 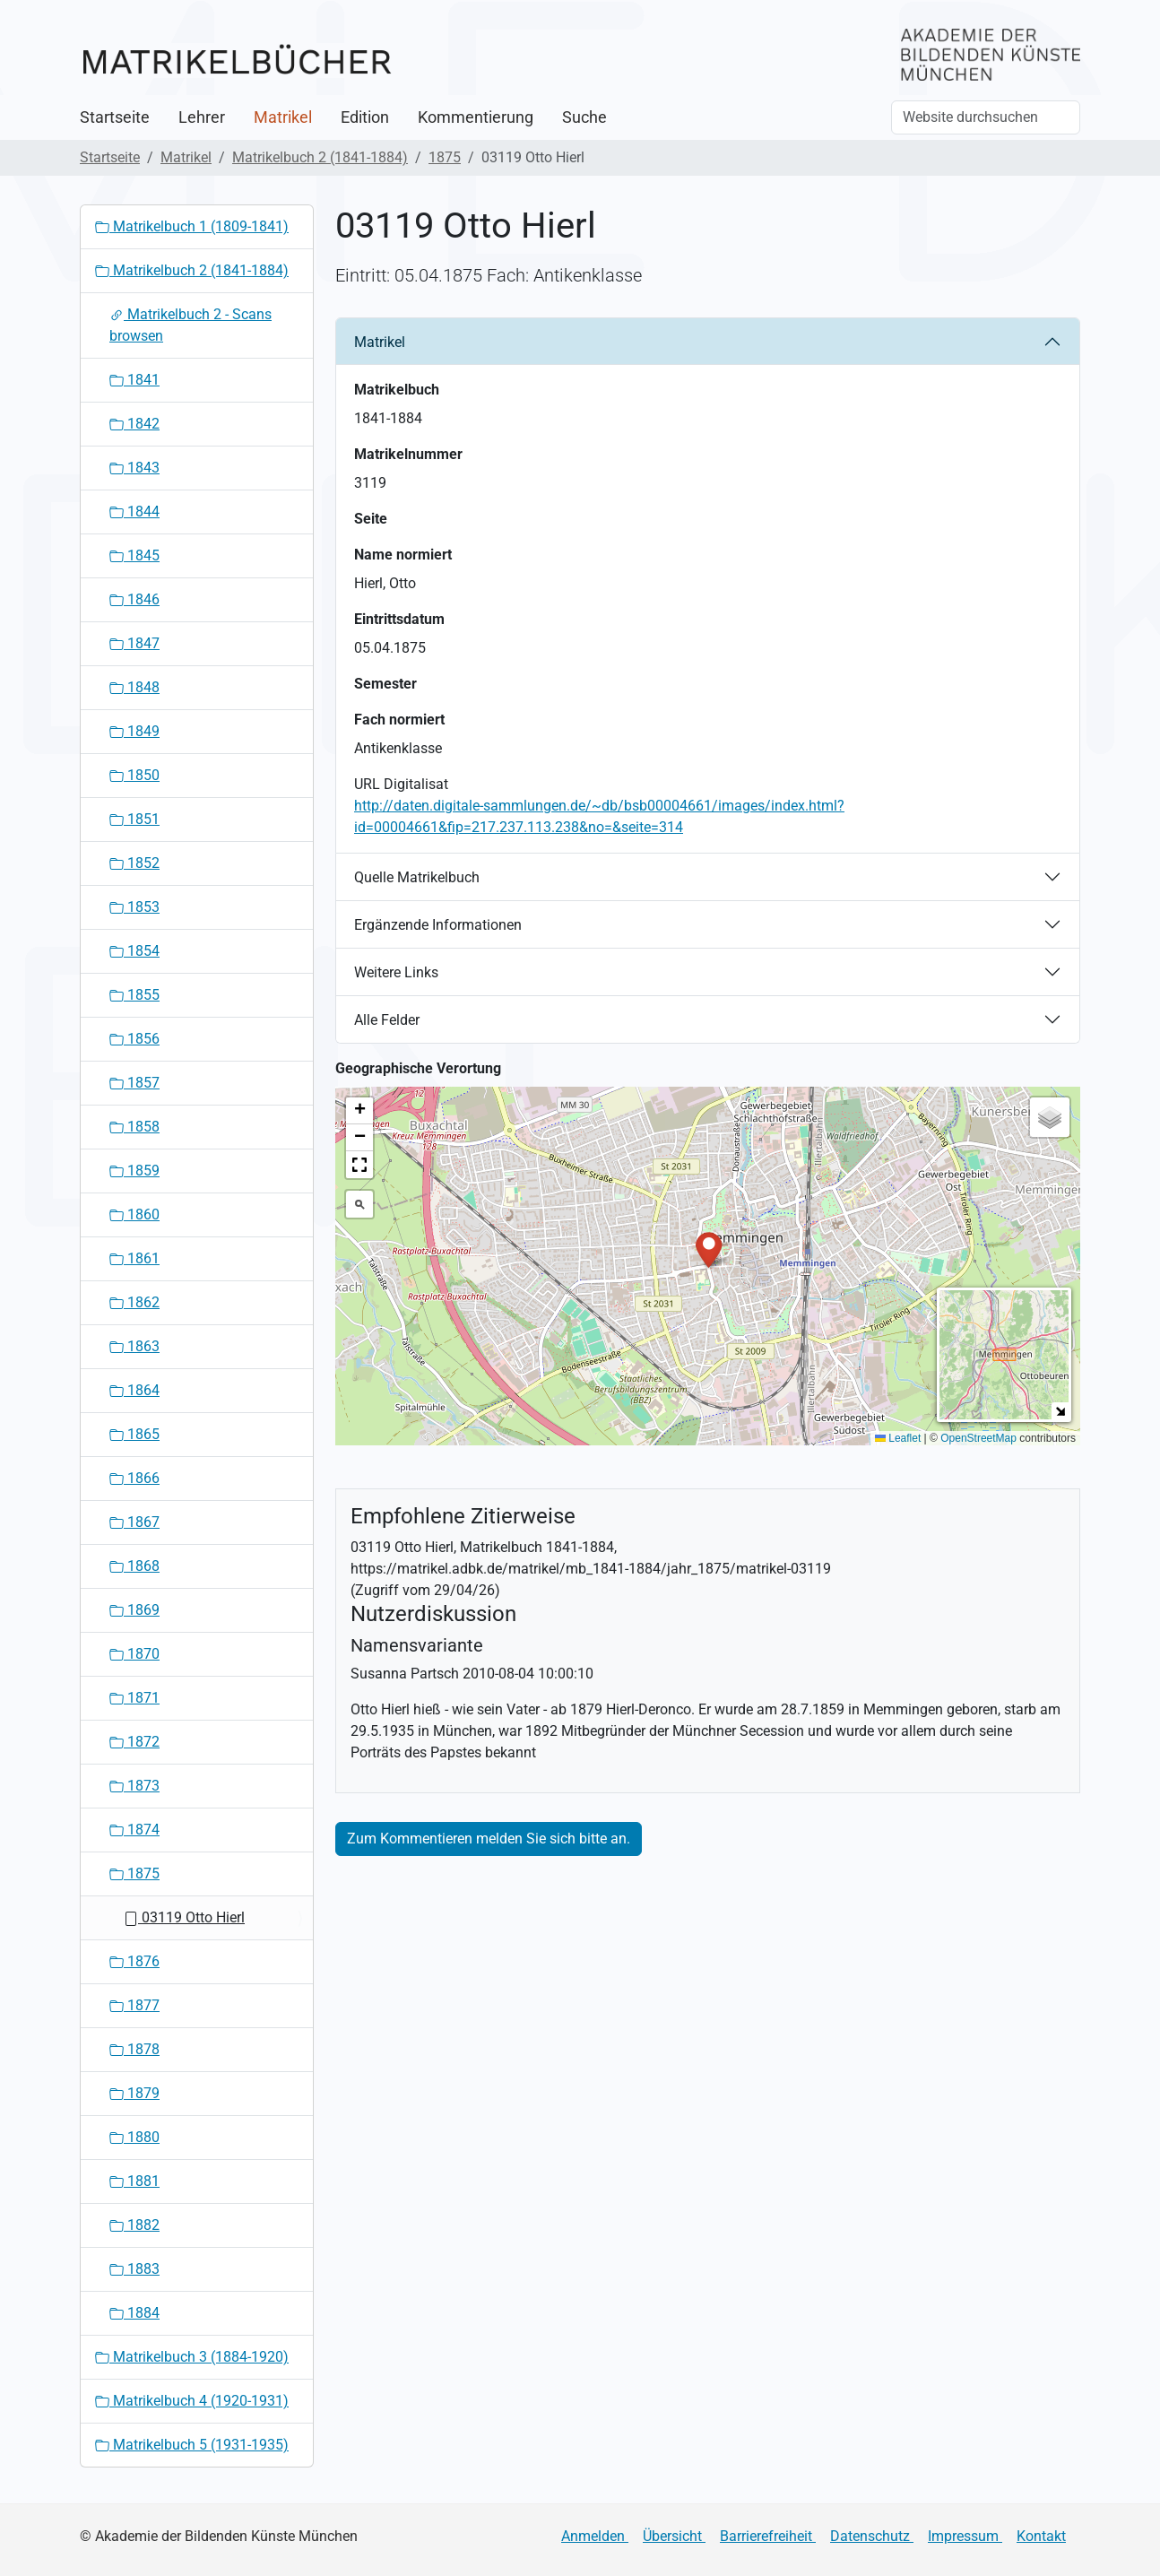 I want to click on 1846, so click(x=134, y=599).